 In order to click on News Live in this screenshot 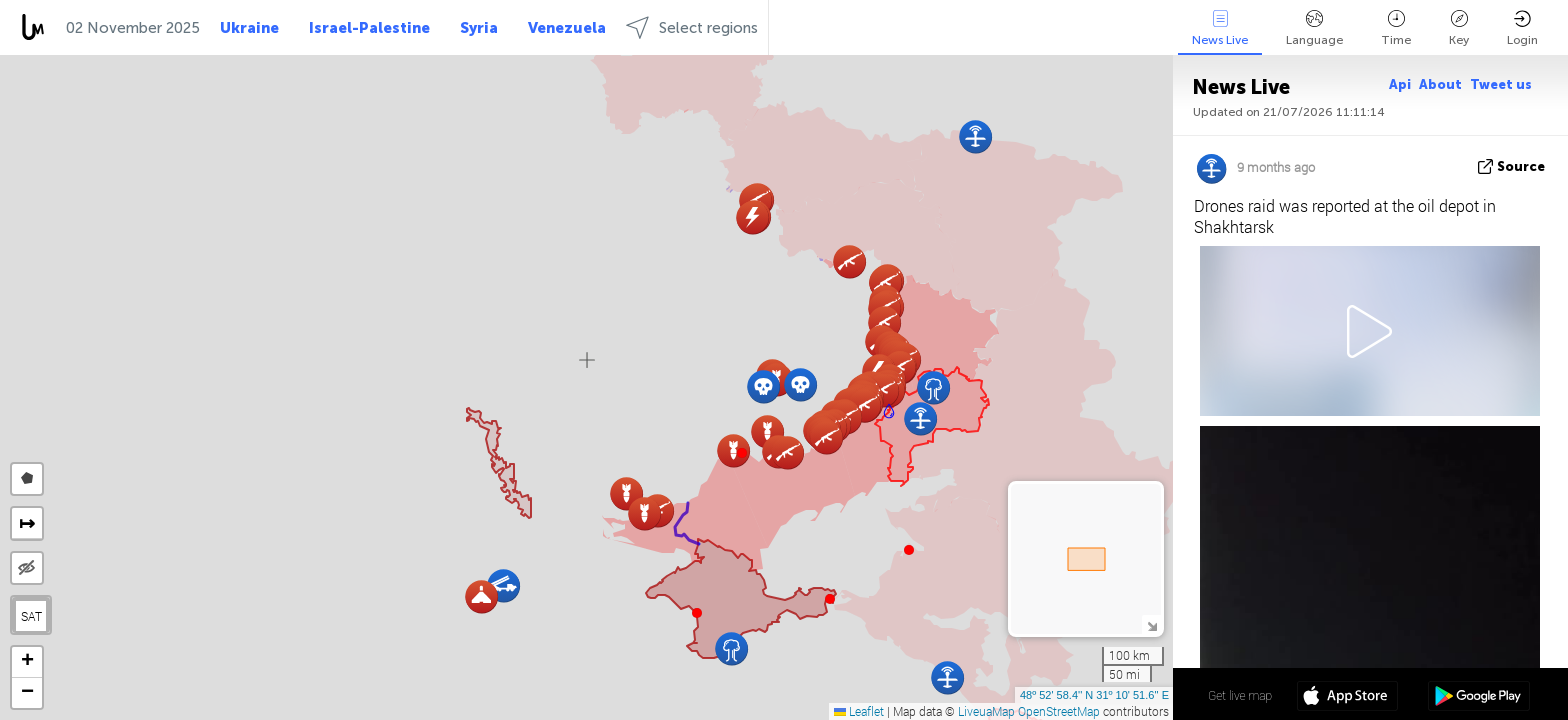, I will do `click(1220, 28)`.